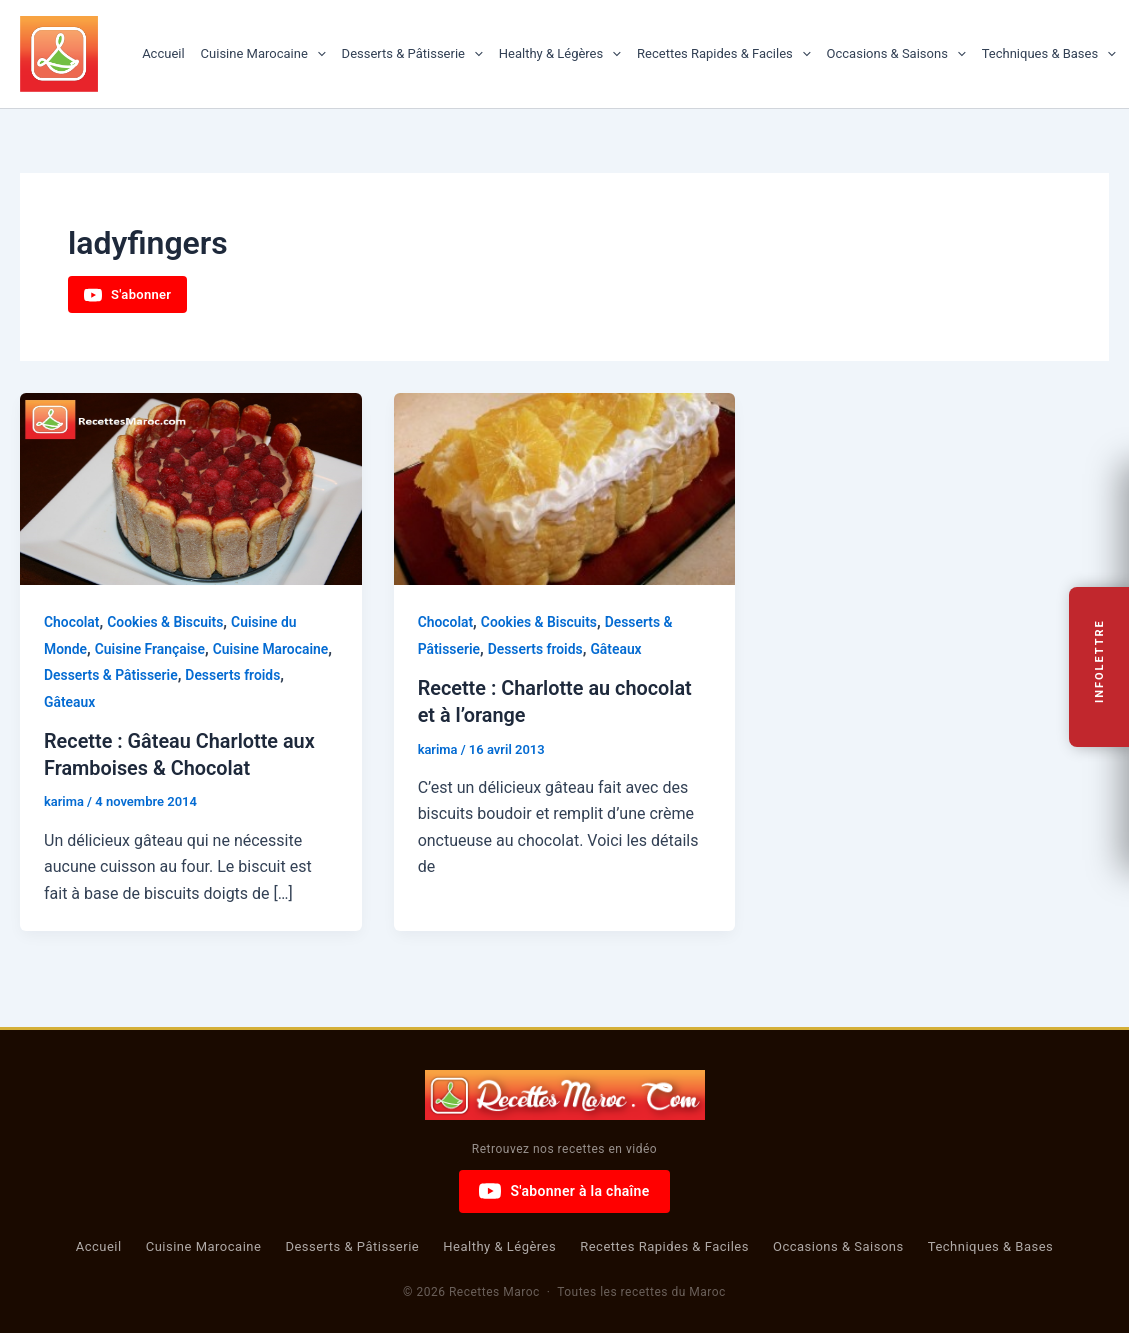 The height and width of the screenshot is (1333, 1129). I want to click on Accueil, so click(163, 53).